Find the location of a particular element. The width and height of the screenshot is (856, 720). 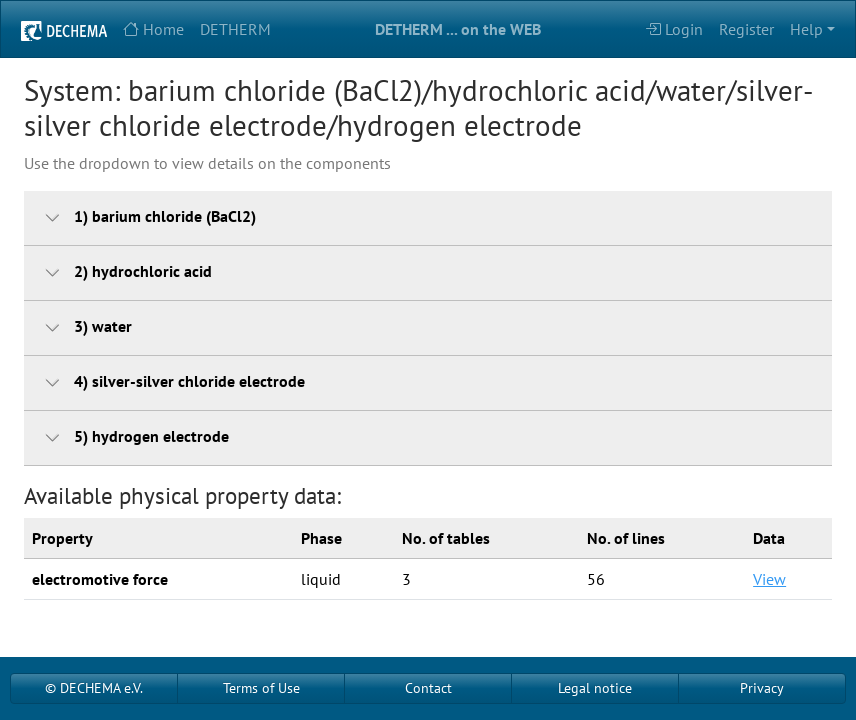

Privacy is located at coordinates (762, 688).